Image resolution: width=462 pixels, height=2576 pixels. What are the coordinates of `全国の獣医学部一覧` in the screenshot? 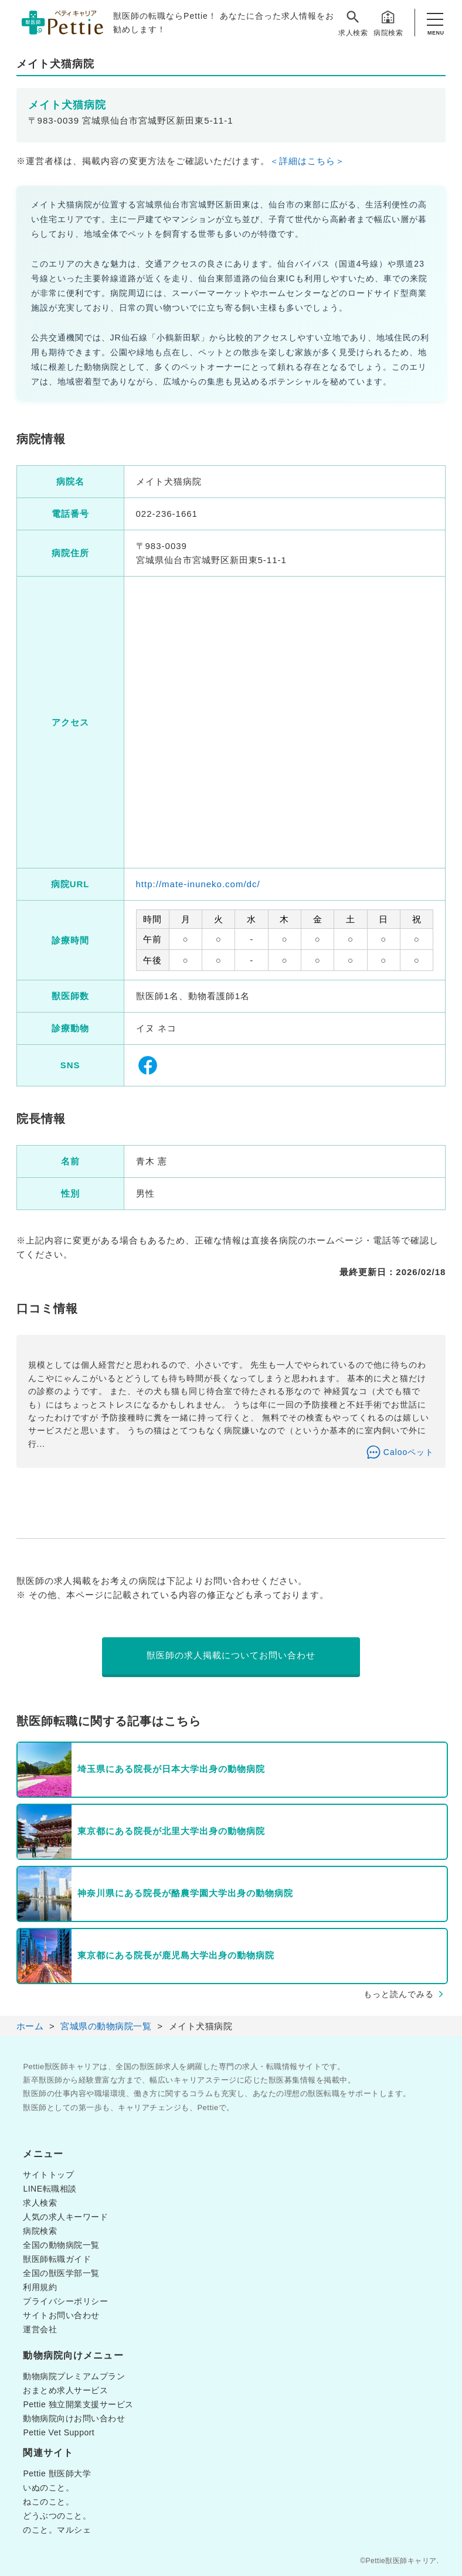 It's located at (61, 2273).